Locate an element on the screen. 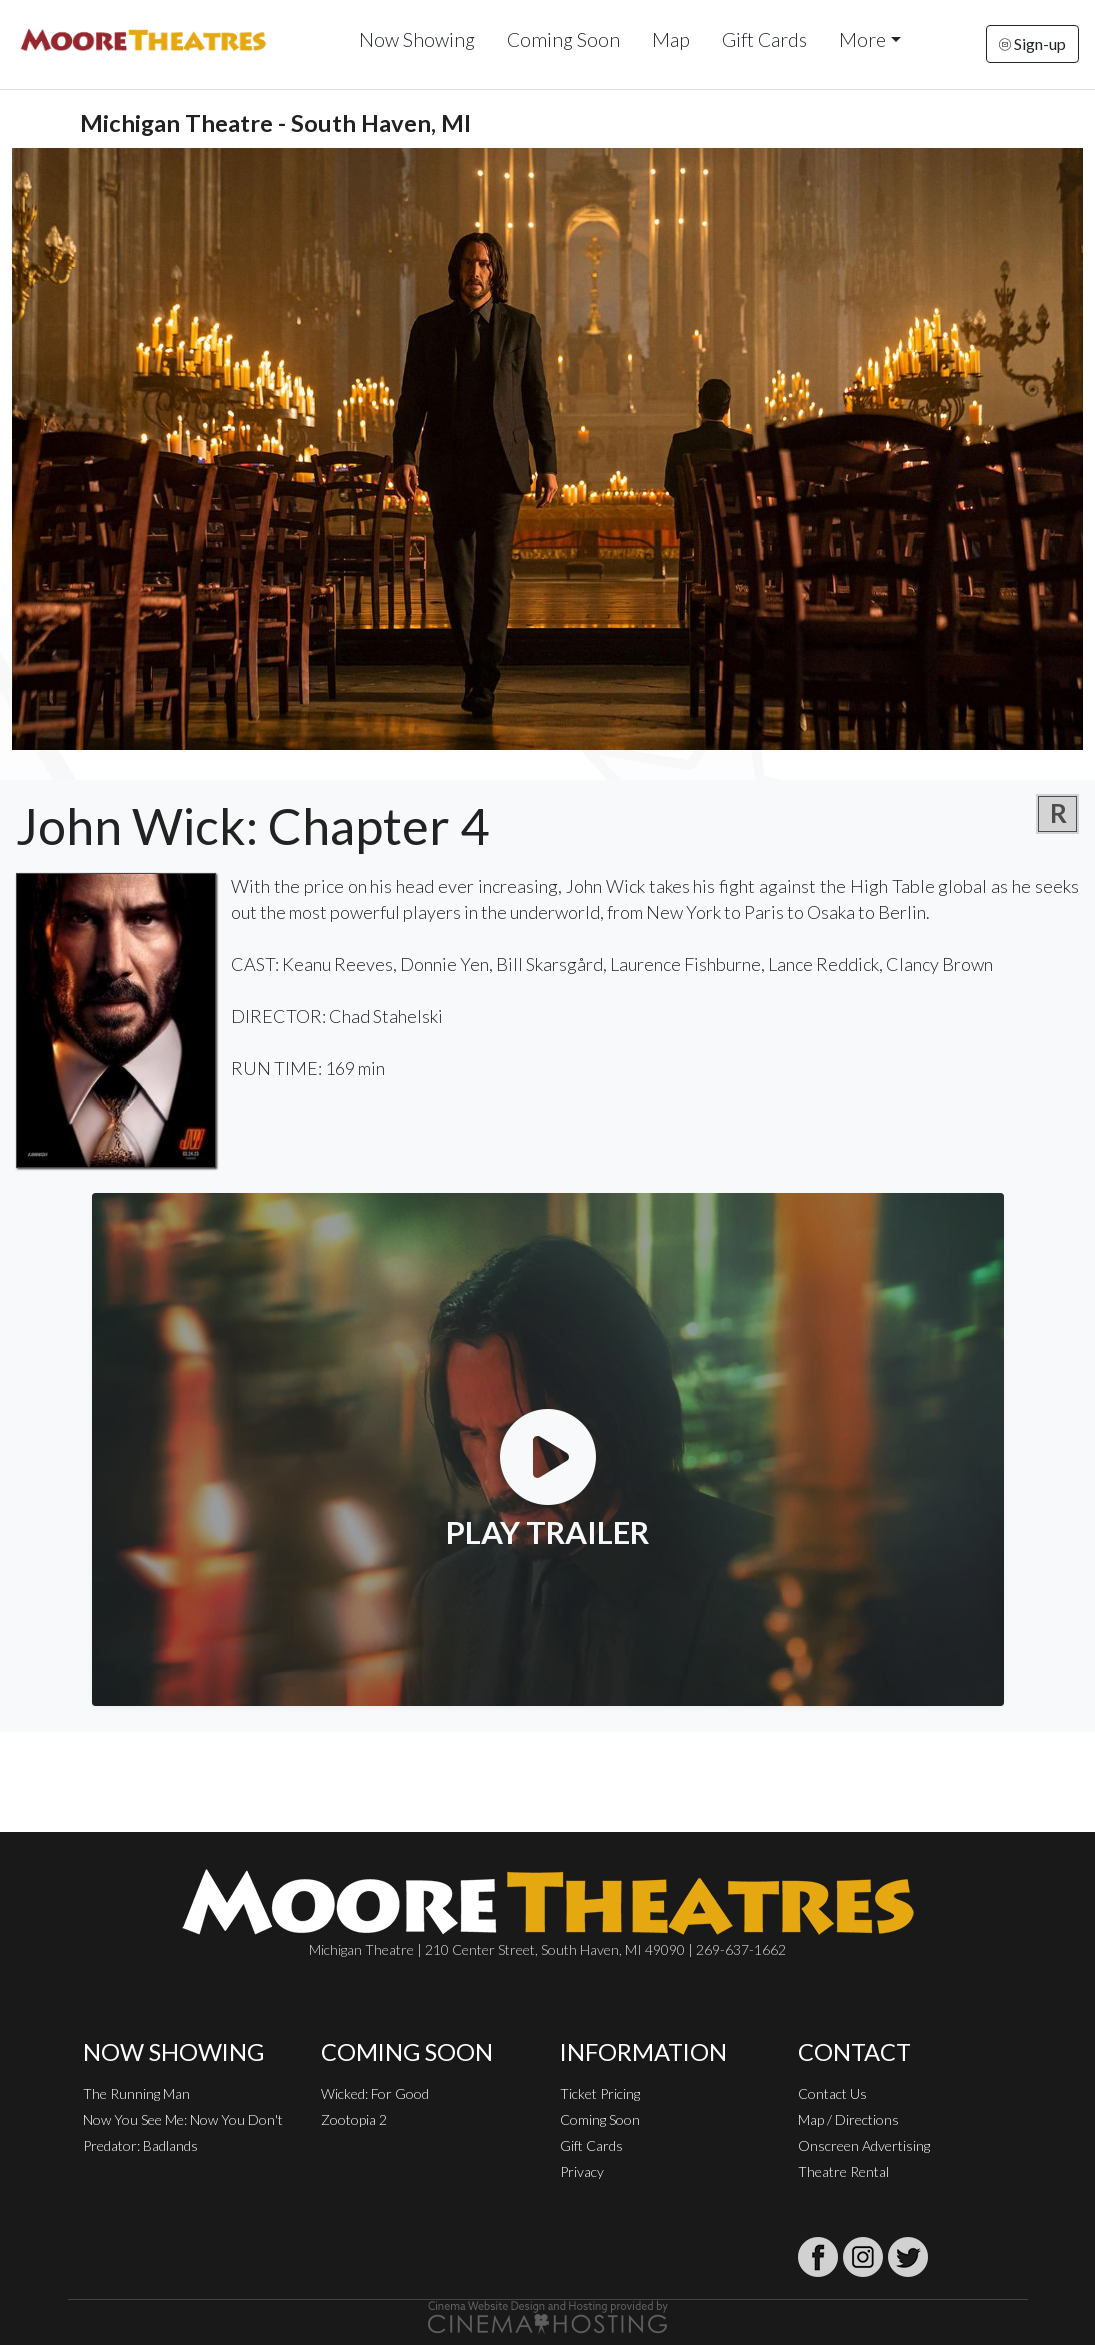 Image resolution: width=1095 pixels, height=2345 pixels. Map is located at coordinates (671, 39).